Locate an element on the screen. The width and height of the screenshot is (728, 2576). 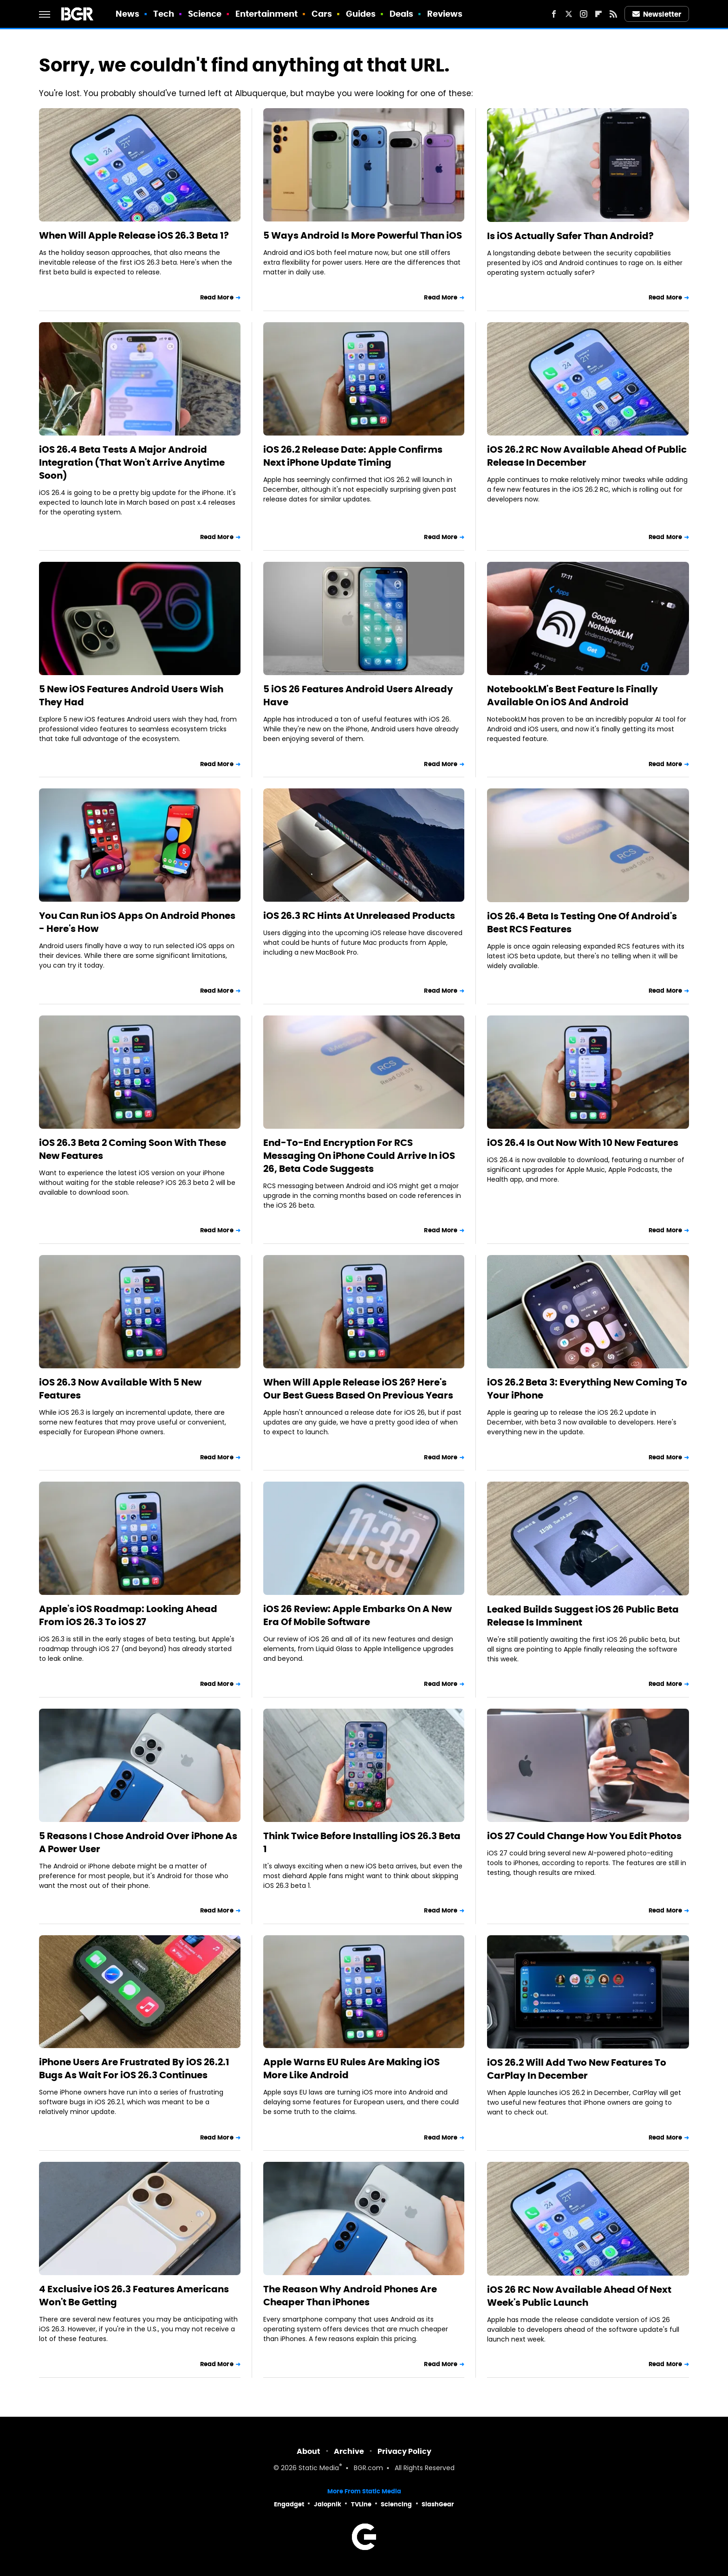
Tech is located at coordinates (163, 13).